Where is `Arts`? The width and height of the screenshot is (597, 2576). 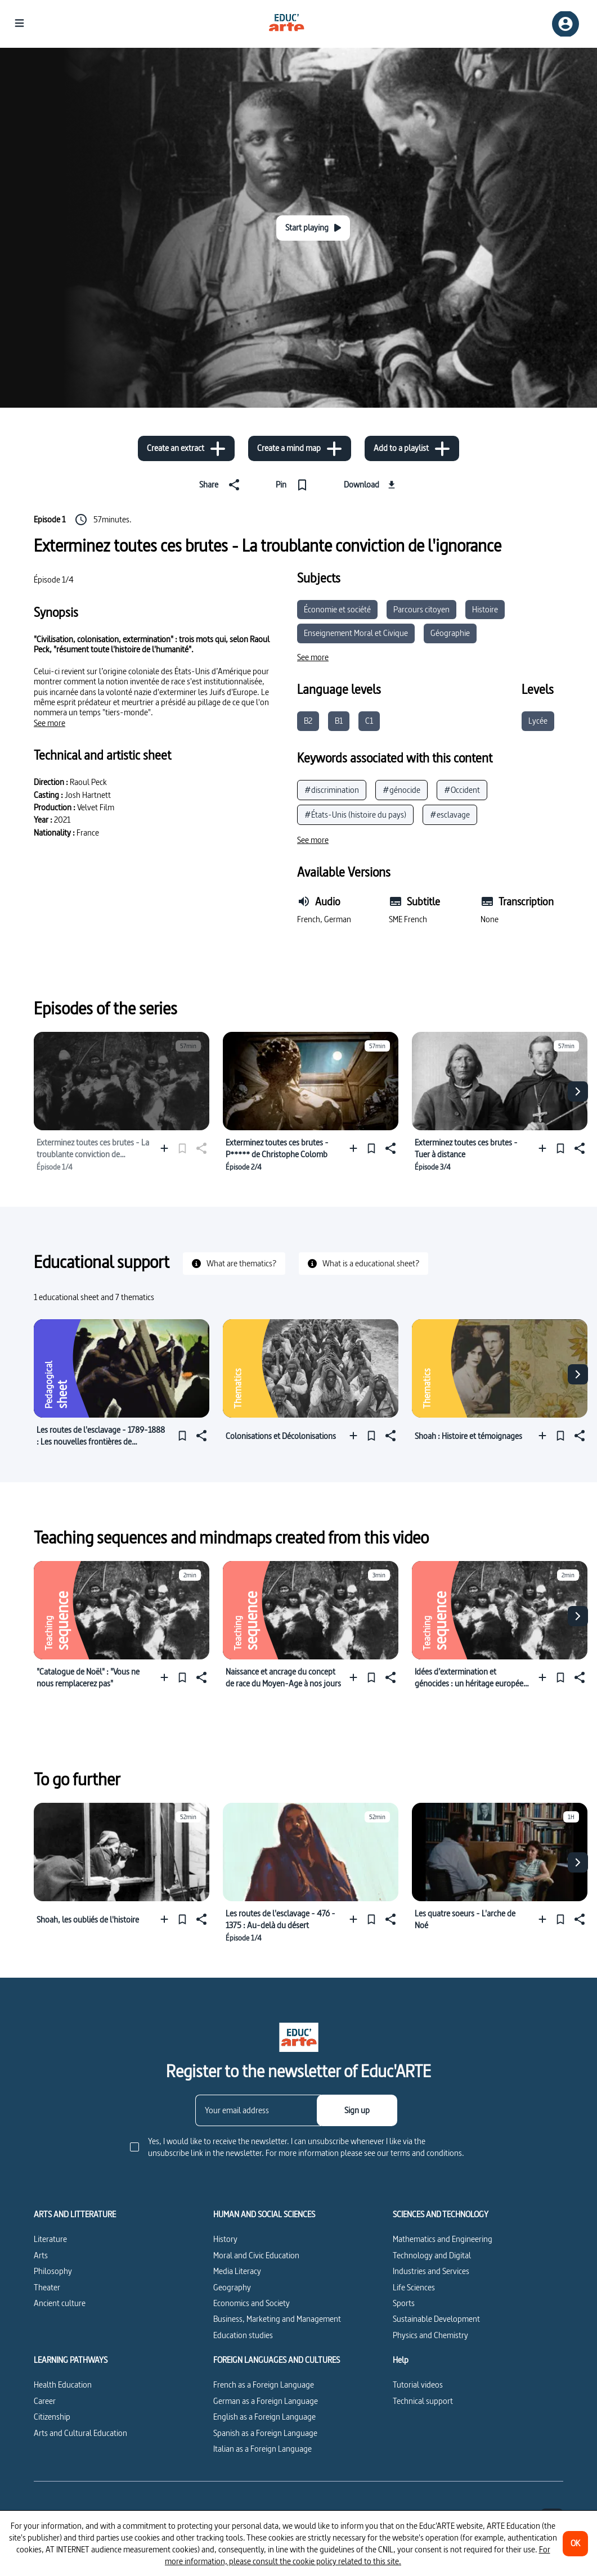
Arts is located at coordinates (41, 2255).